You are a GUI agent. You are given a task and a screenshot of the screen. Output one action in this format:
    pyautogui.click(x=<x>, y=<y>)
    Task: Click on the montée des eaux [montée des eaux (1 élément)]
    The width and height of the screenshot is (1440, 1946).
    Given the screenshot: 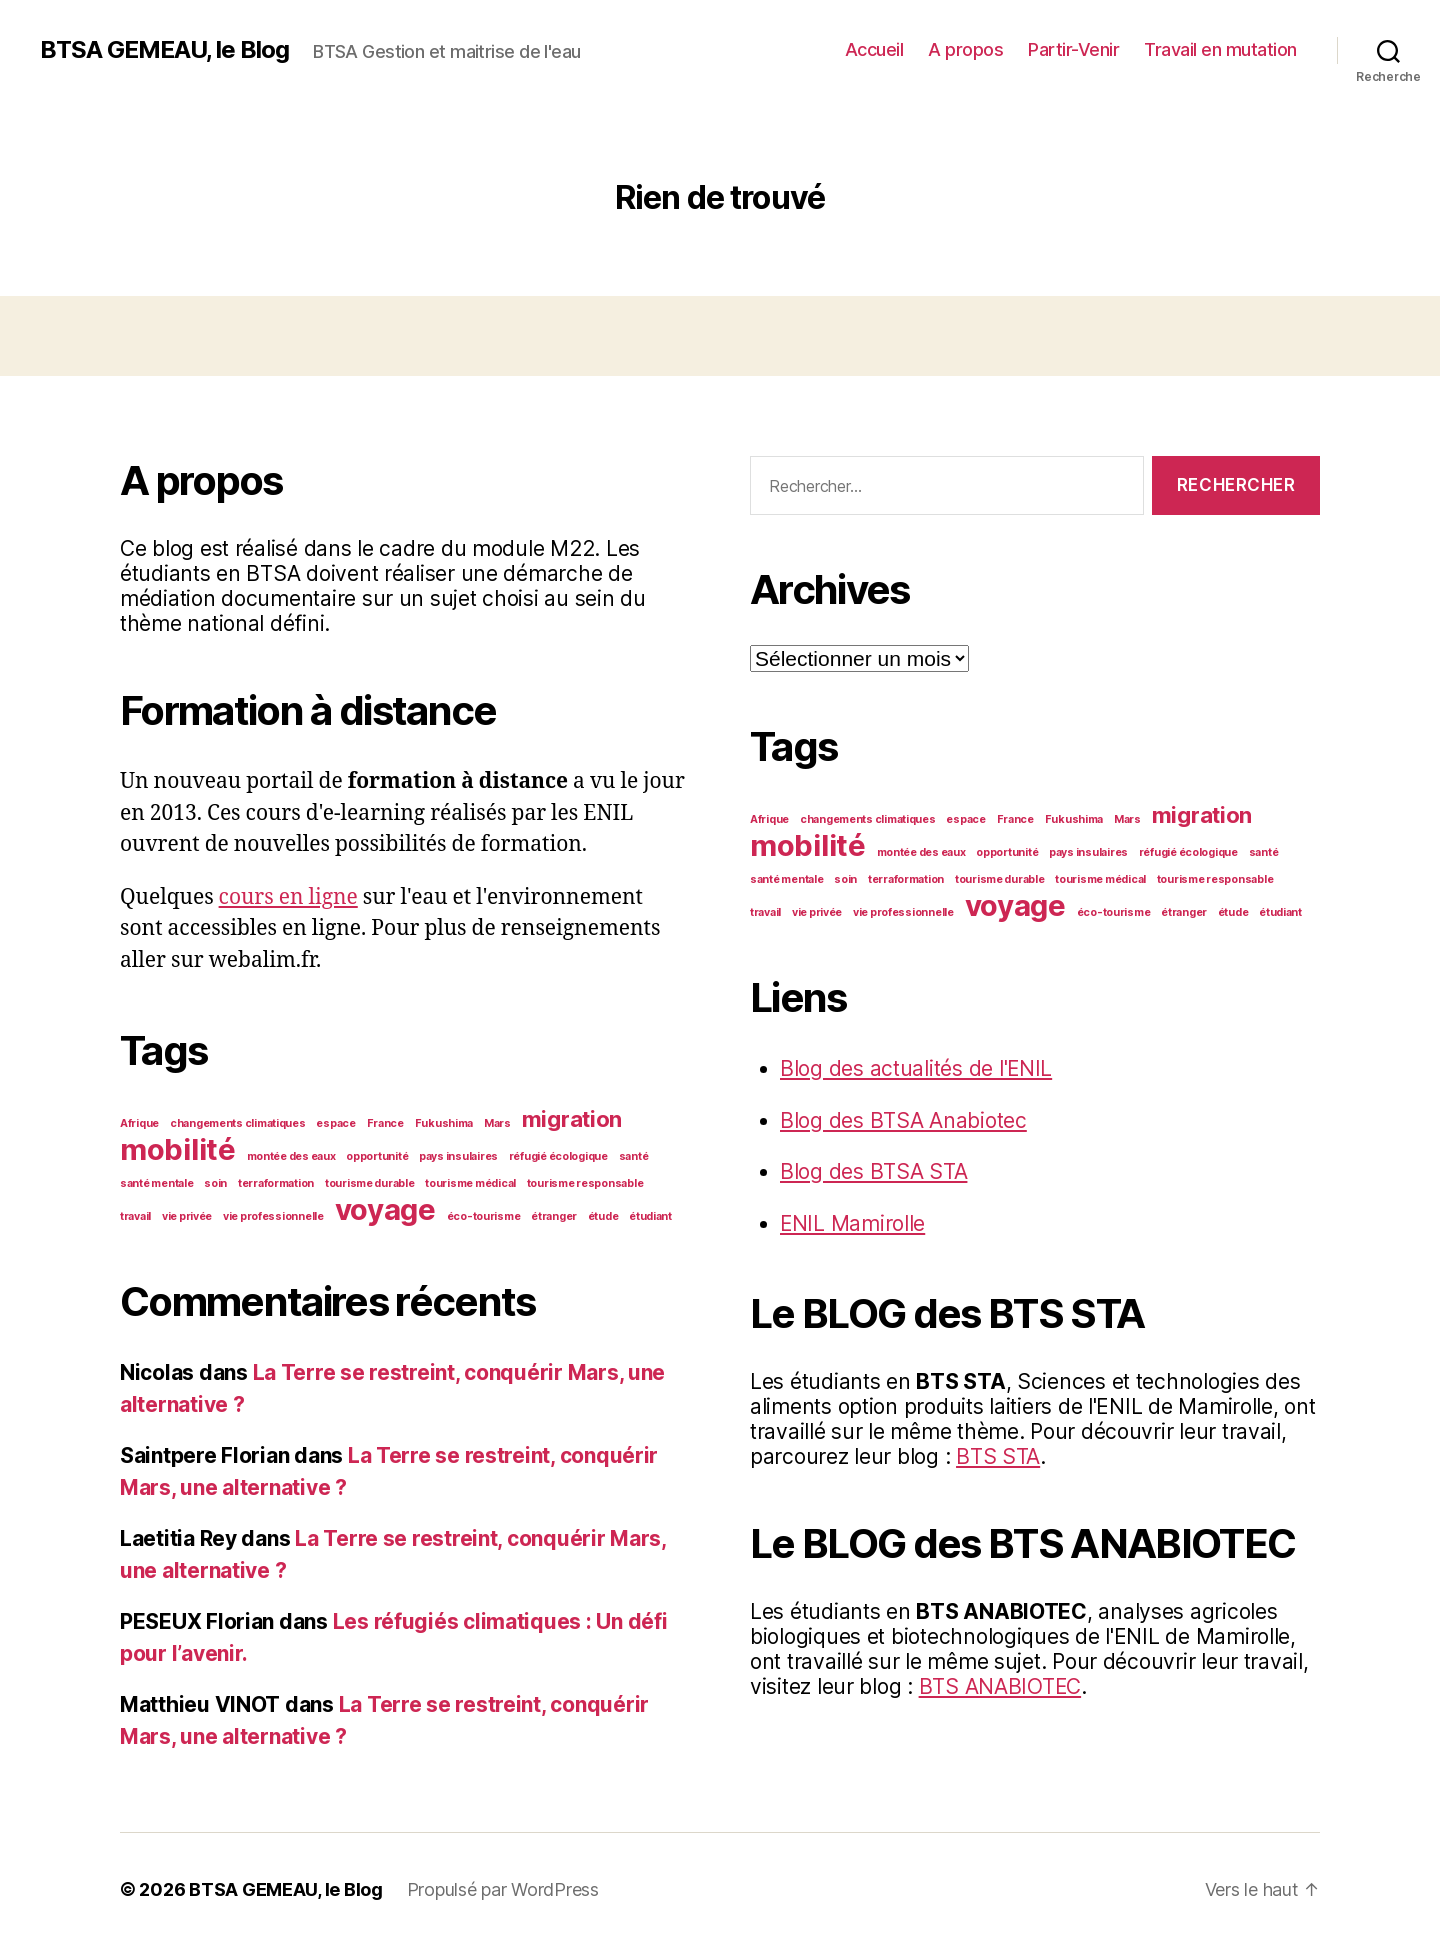 What is the action you would take?
    pyautogui.click(x=291, y=1156)
    